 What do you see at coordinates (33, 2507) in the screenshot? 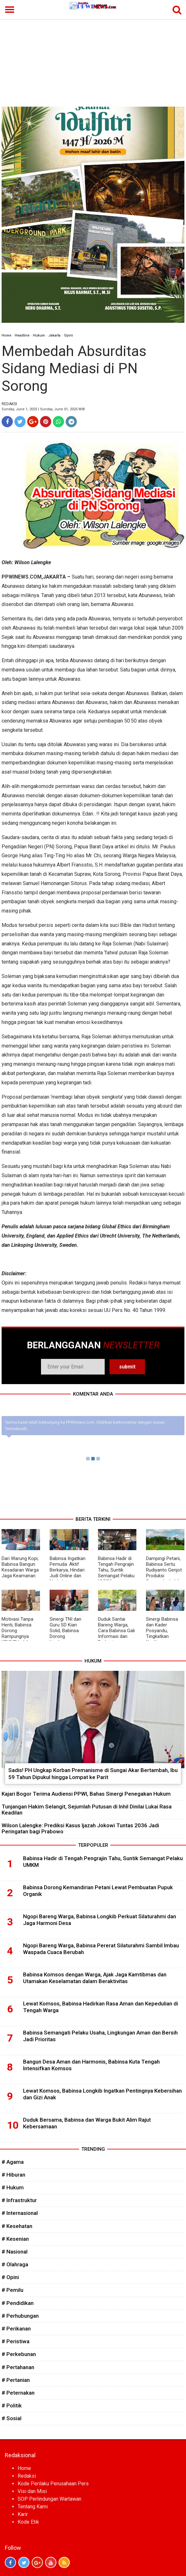
I see `Tentang Kami` at bounding box center [33, 2507].